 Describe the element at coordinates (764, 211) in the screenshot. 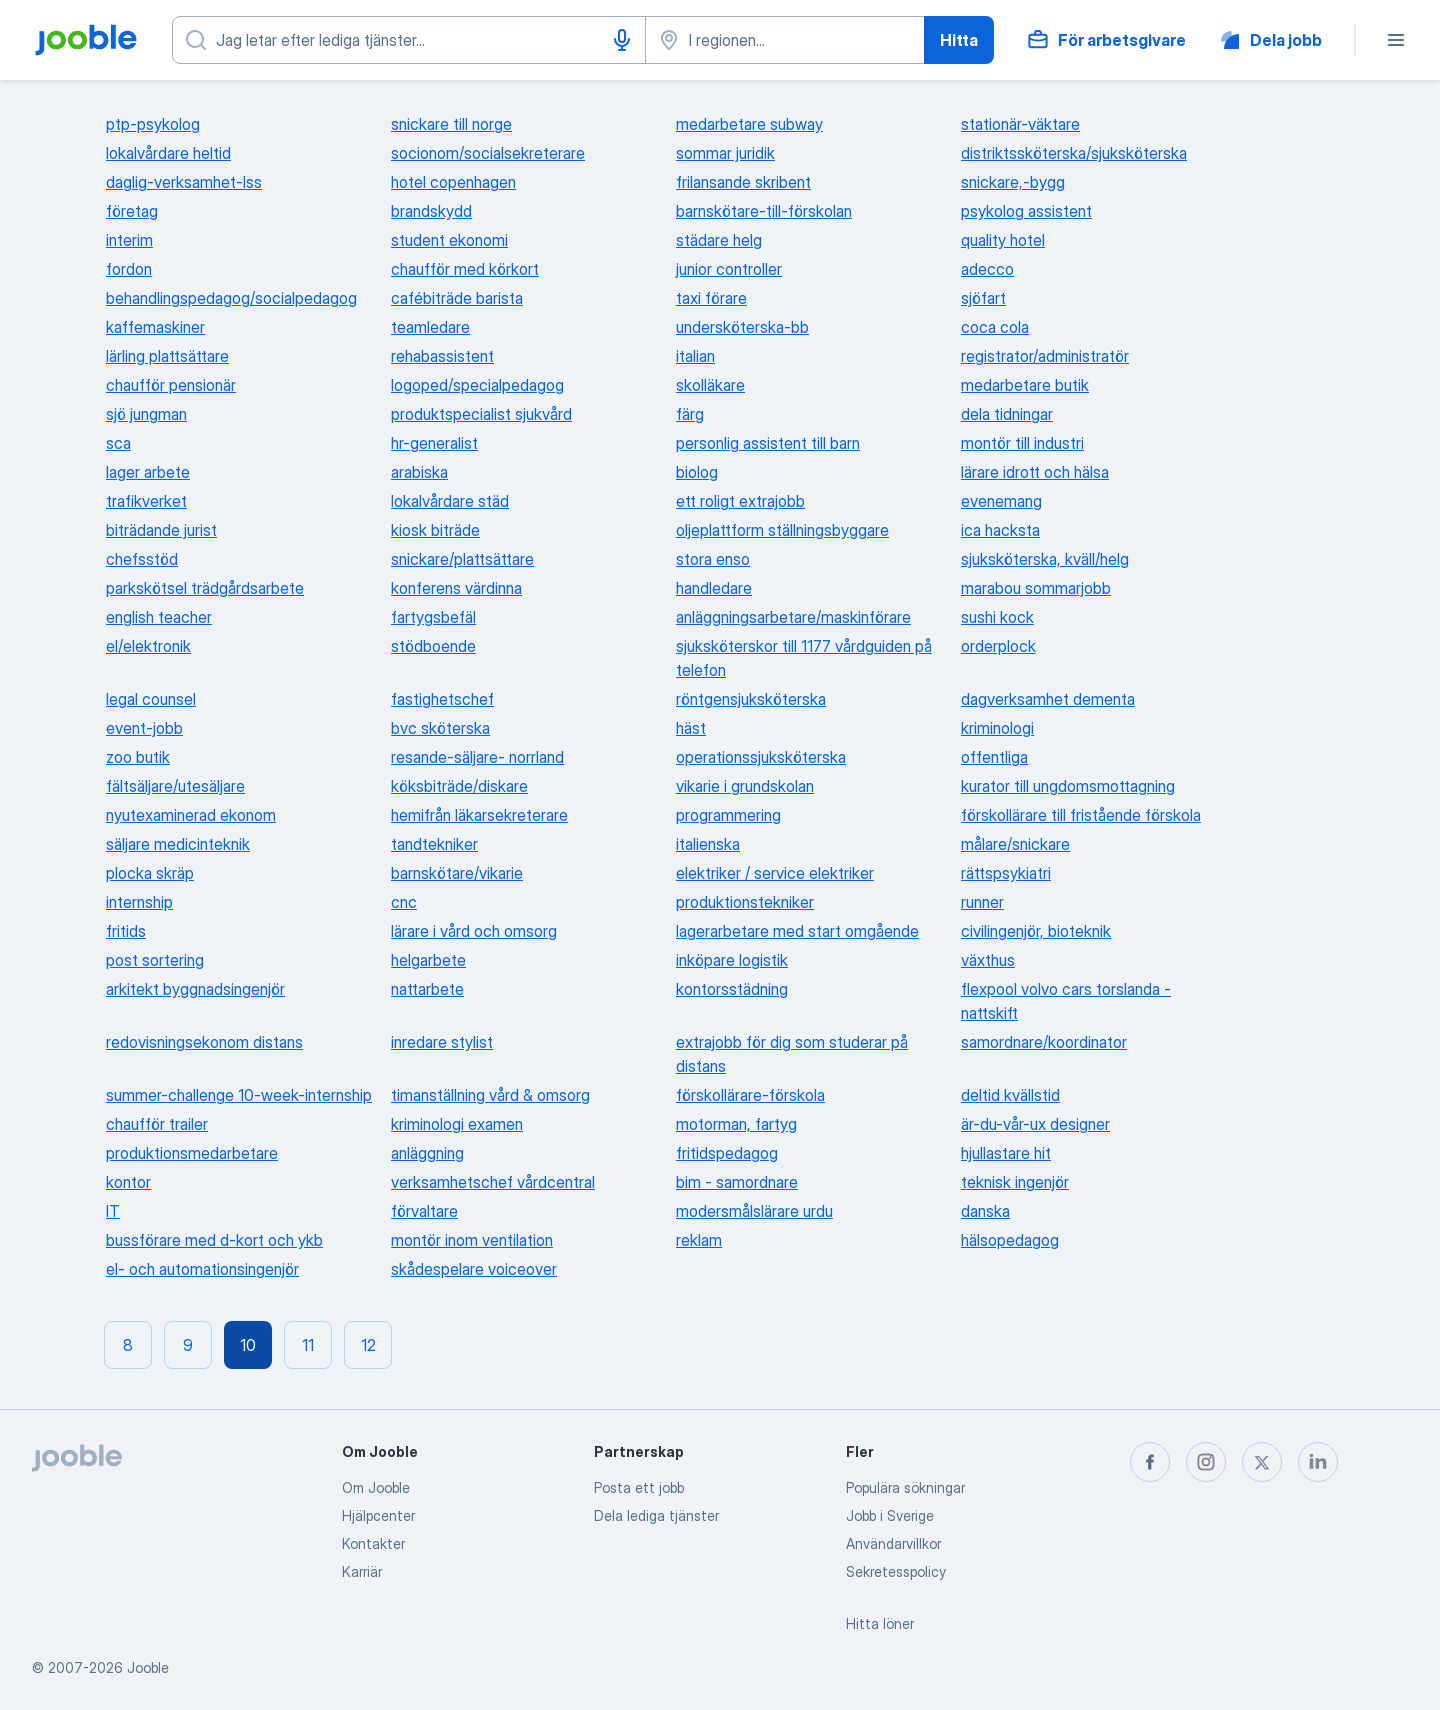

I see `barnskötare-till-förskolan` at that location.